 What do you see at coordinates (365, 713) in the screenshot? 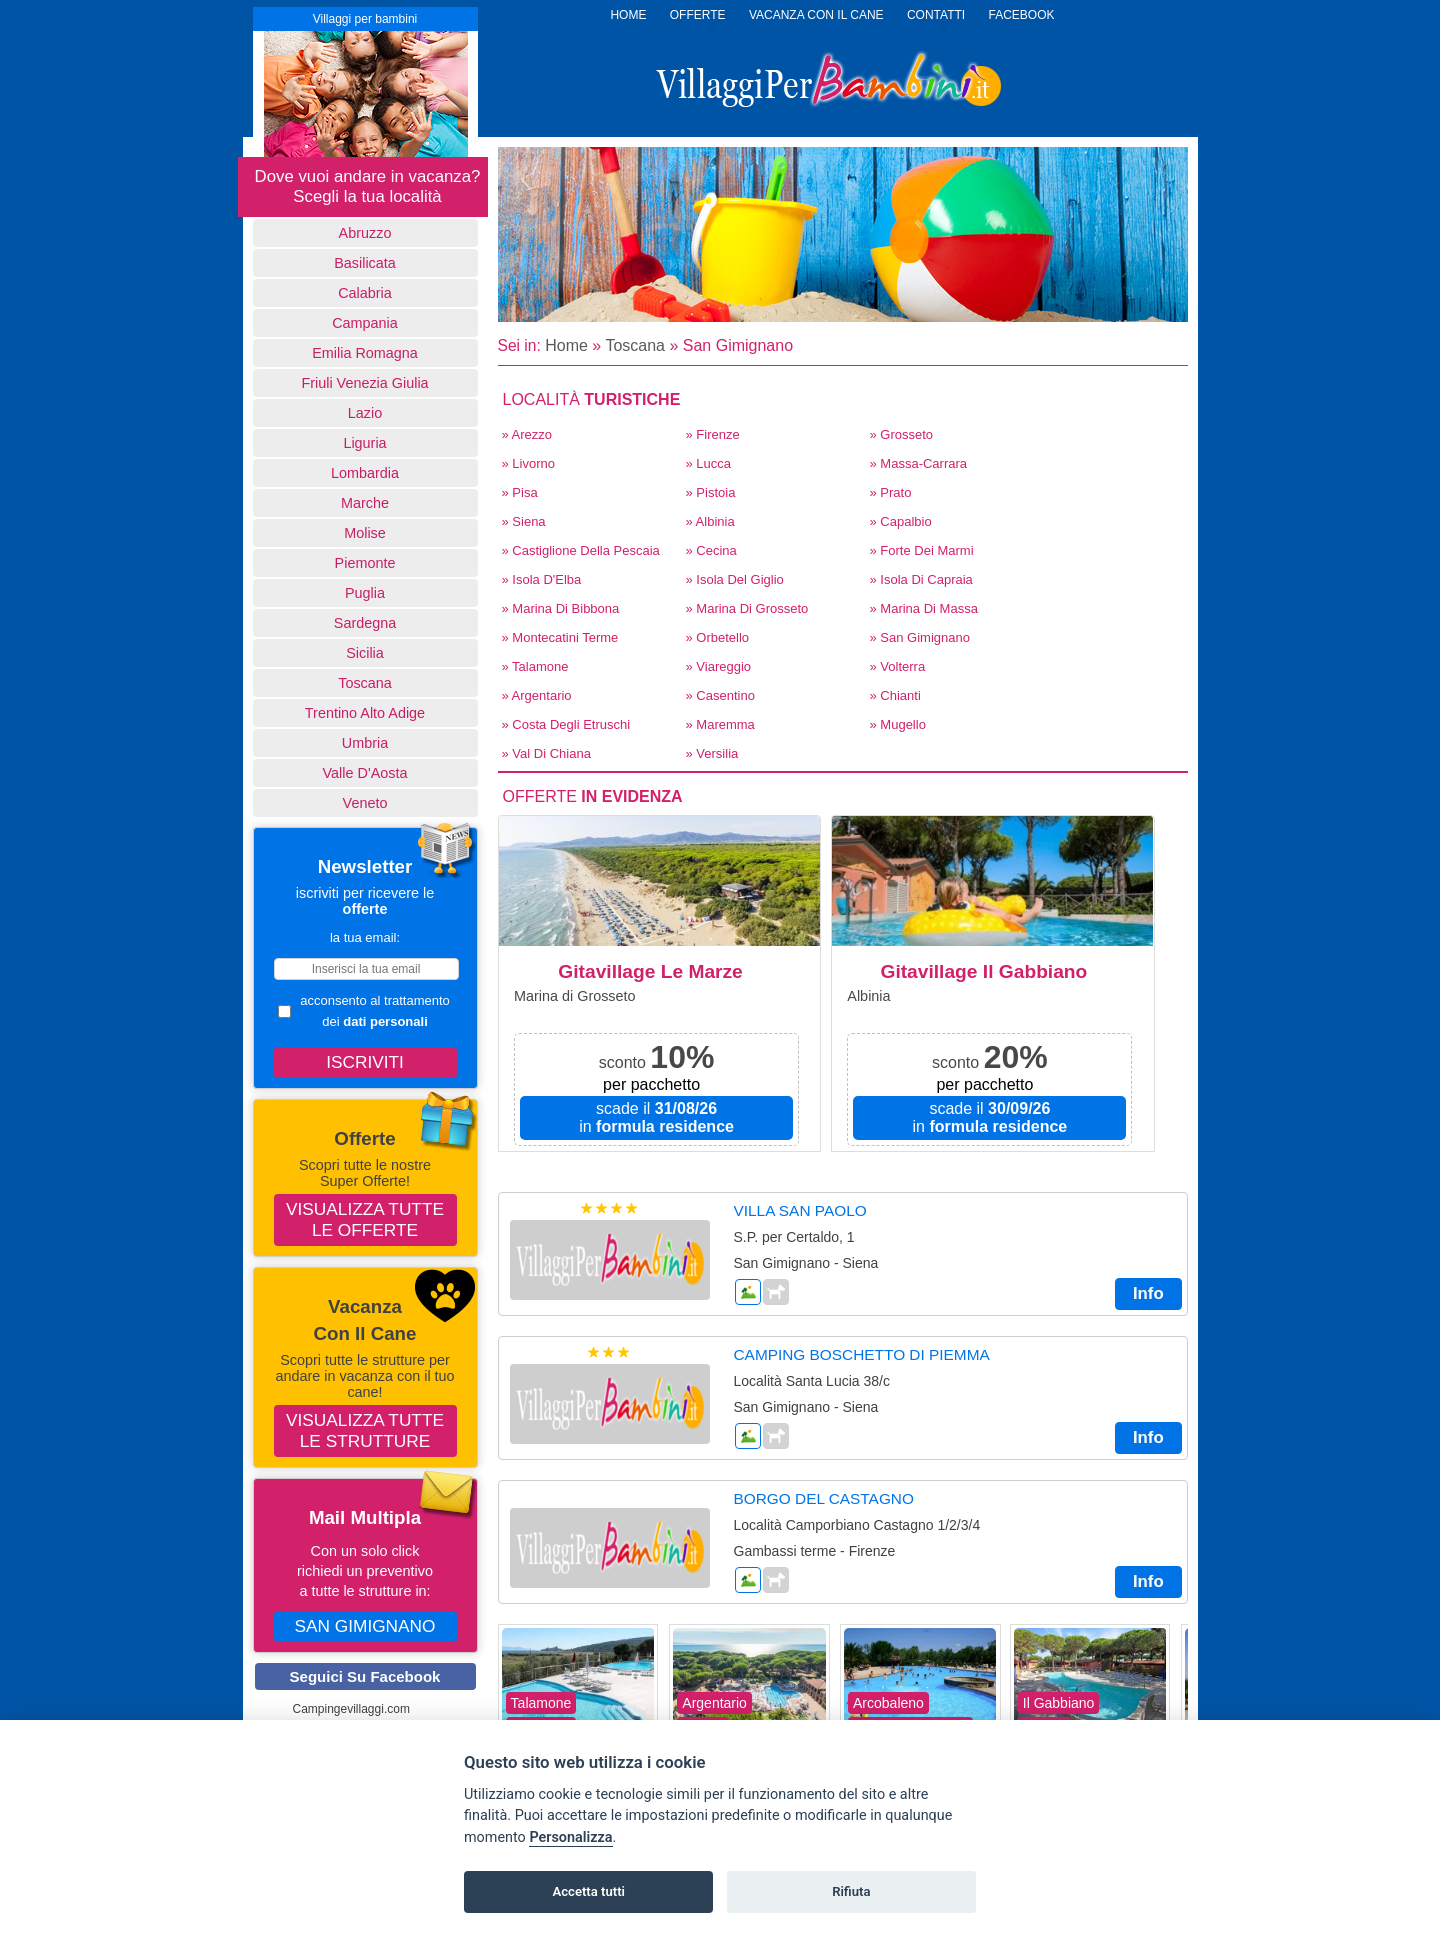
I see `Trentino Alto Adige` at bounding box center [365, 713].